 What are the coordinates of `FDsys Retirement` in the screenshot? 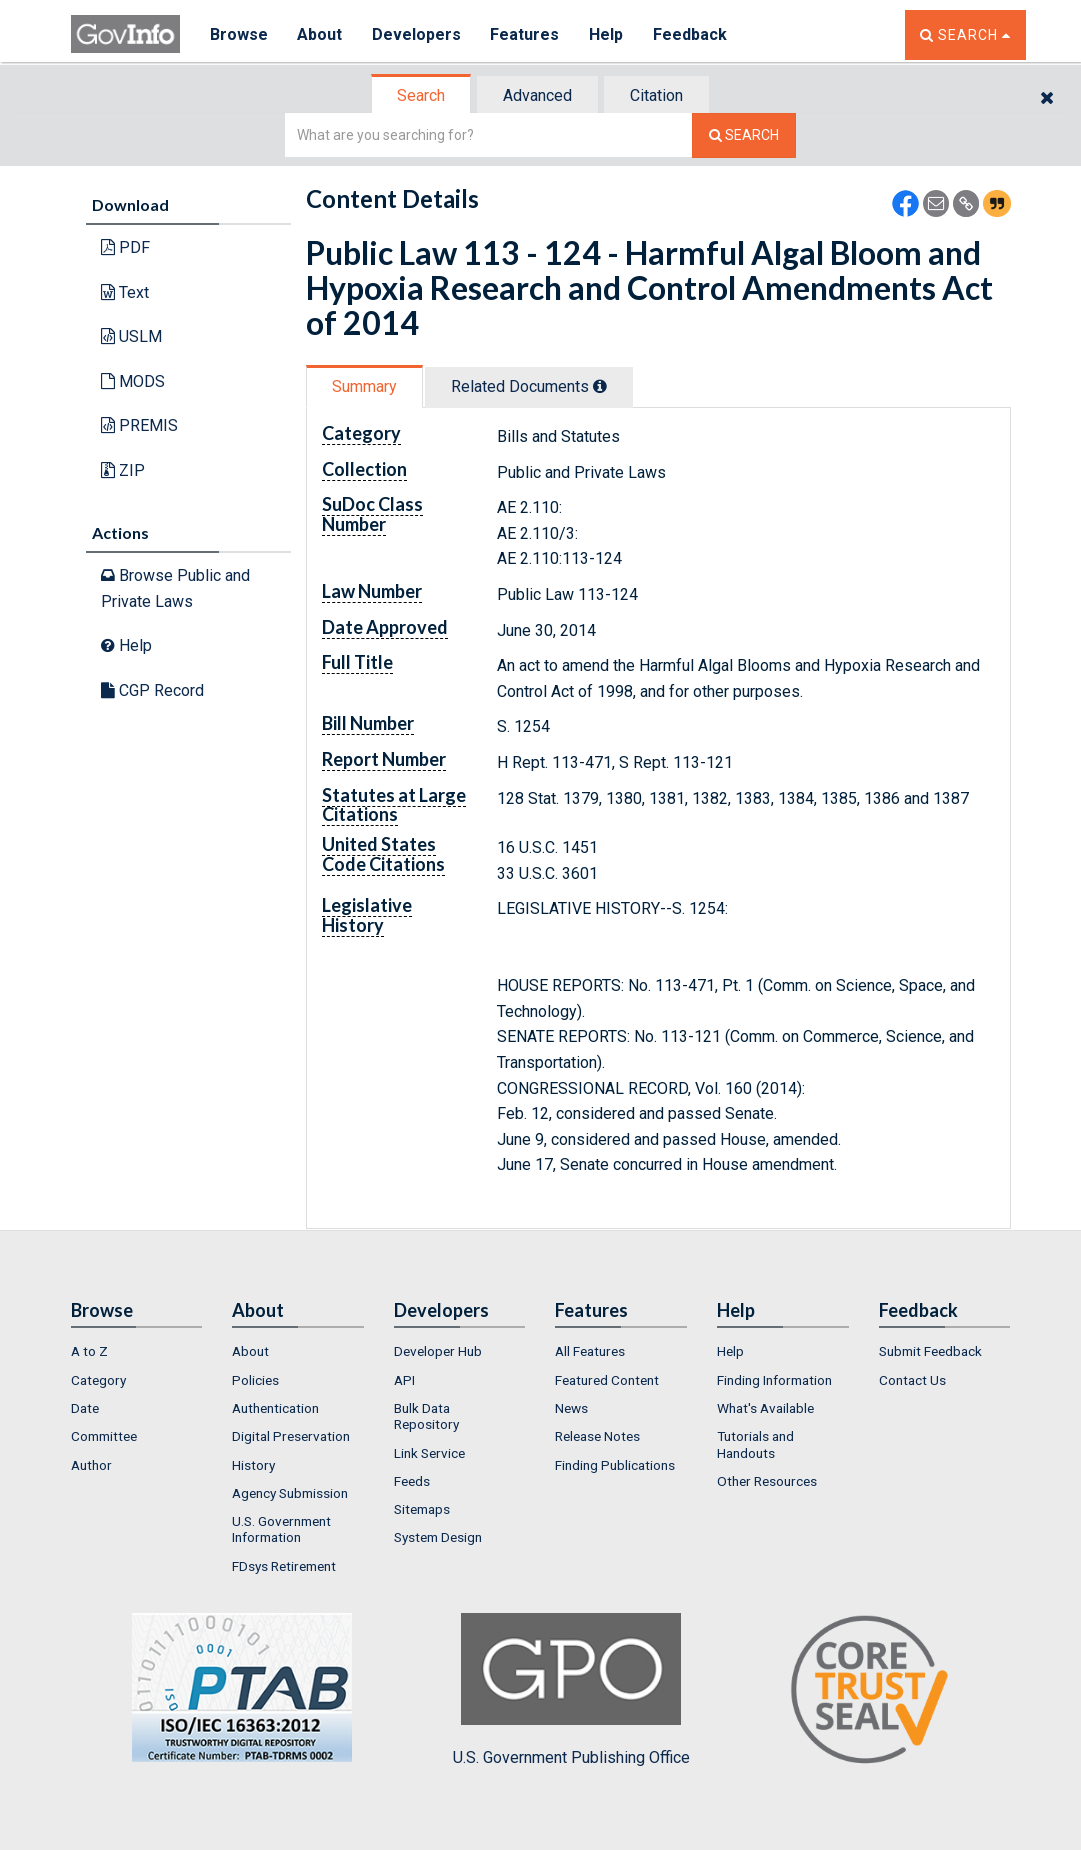 It's located at (284, 1566).